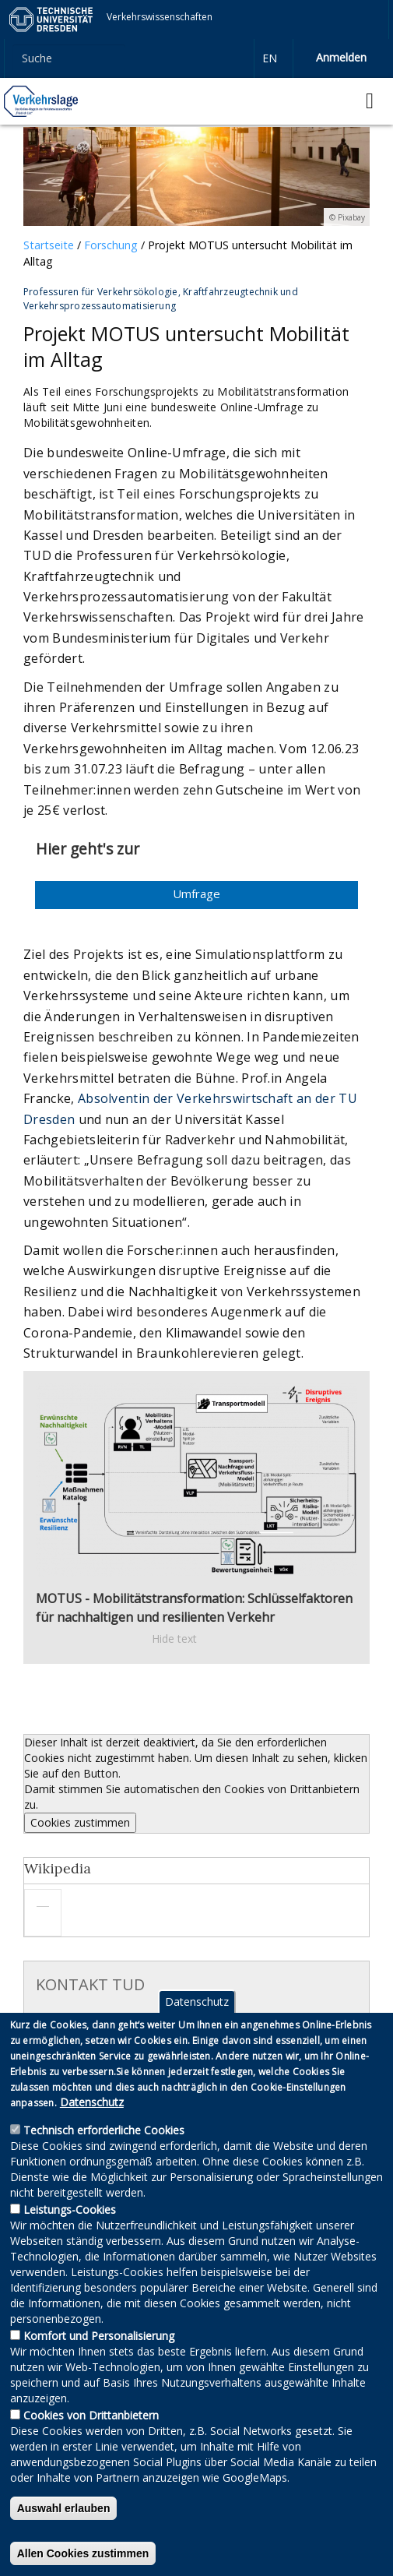 The height and width of the screenshot is (2576, 393). What do you see at coordinates (103, 2157) in the screenshot?
I see `Technisch erforderliche Cookies` at bounding box center [103, 2157].